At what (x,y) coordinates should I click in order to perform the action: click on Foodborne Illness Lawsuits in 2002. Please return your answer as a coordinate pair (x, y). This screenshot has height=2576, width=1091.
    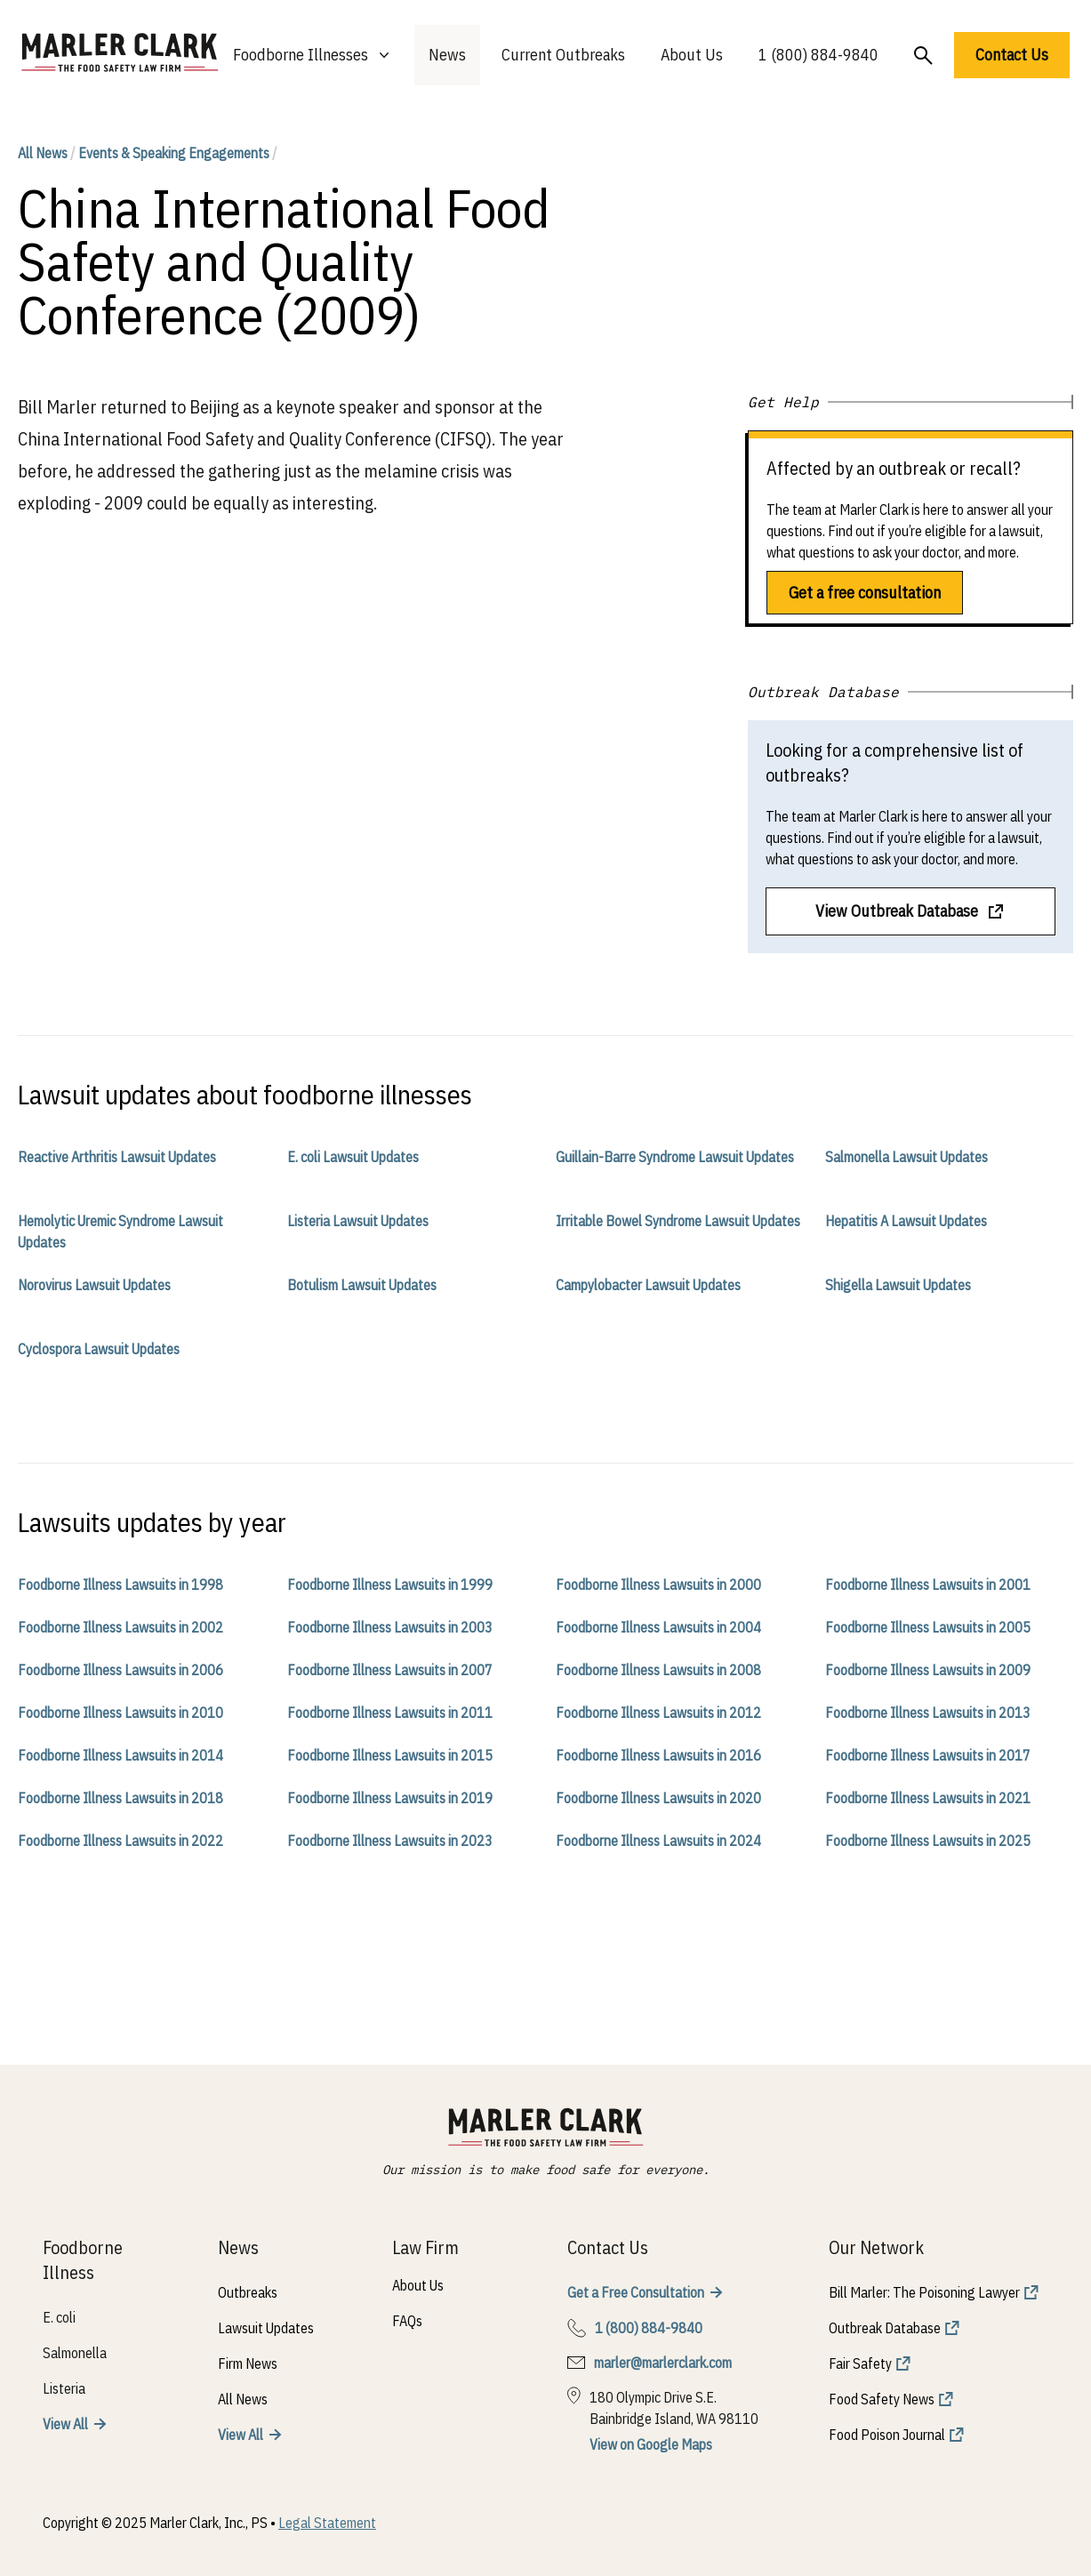
    Looking at the image, I should click on (120, 1627).